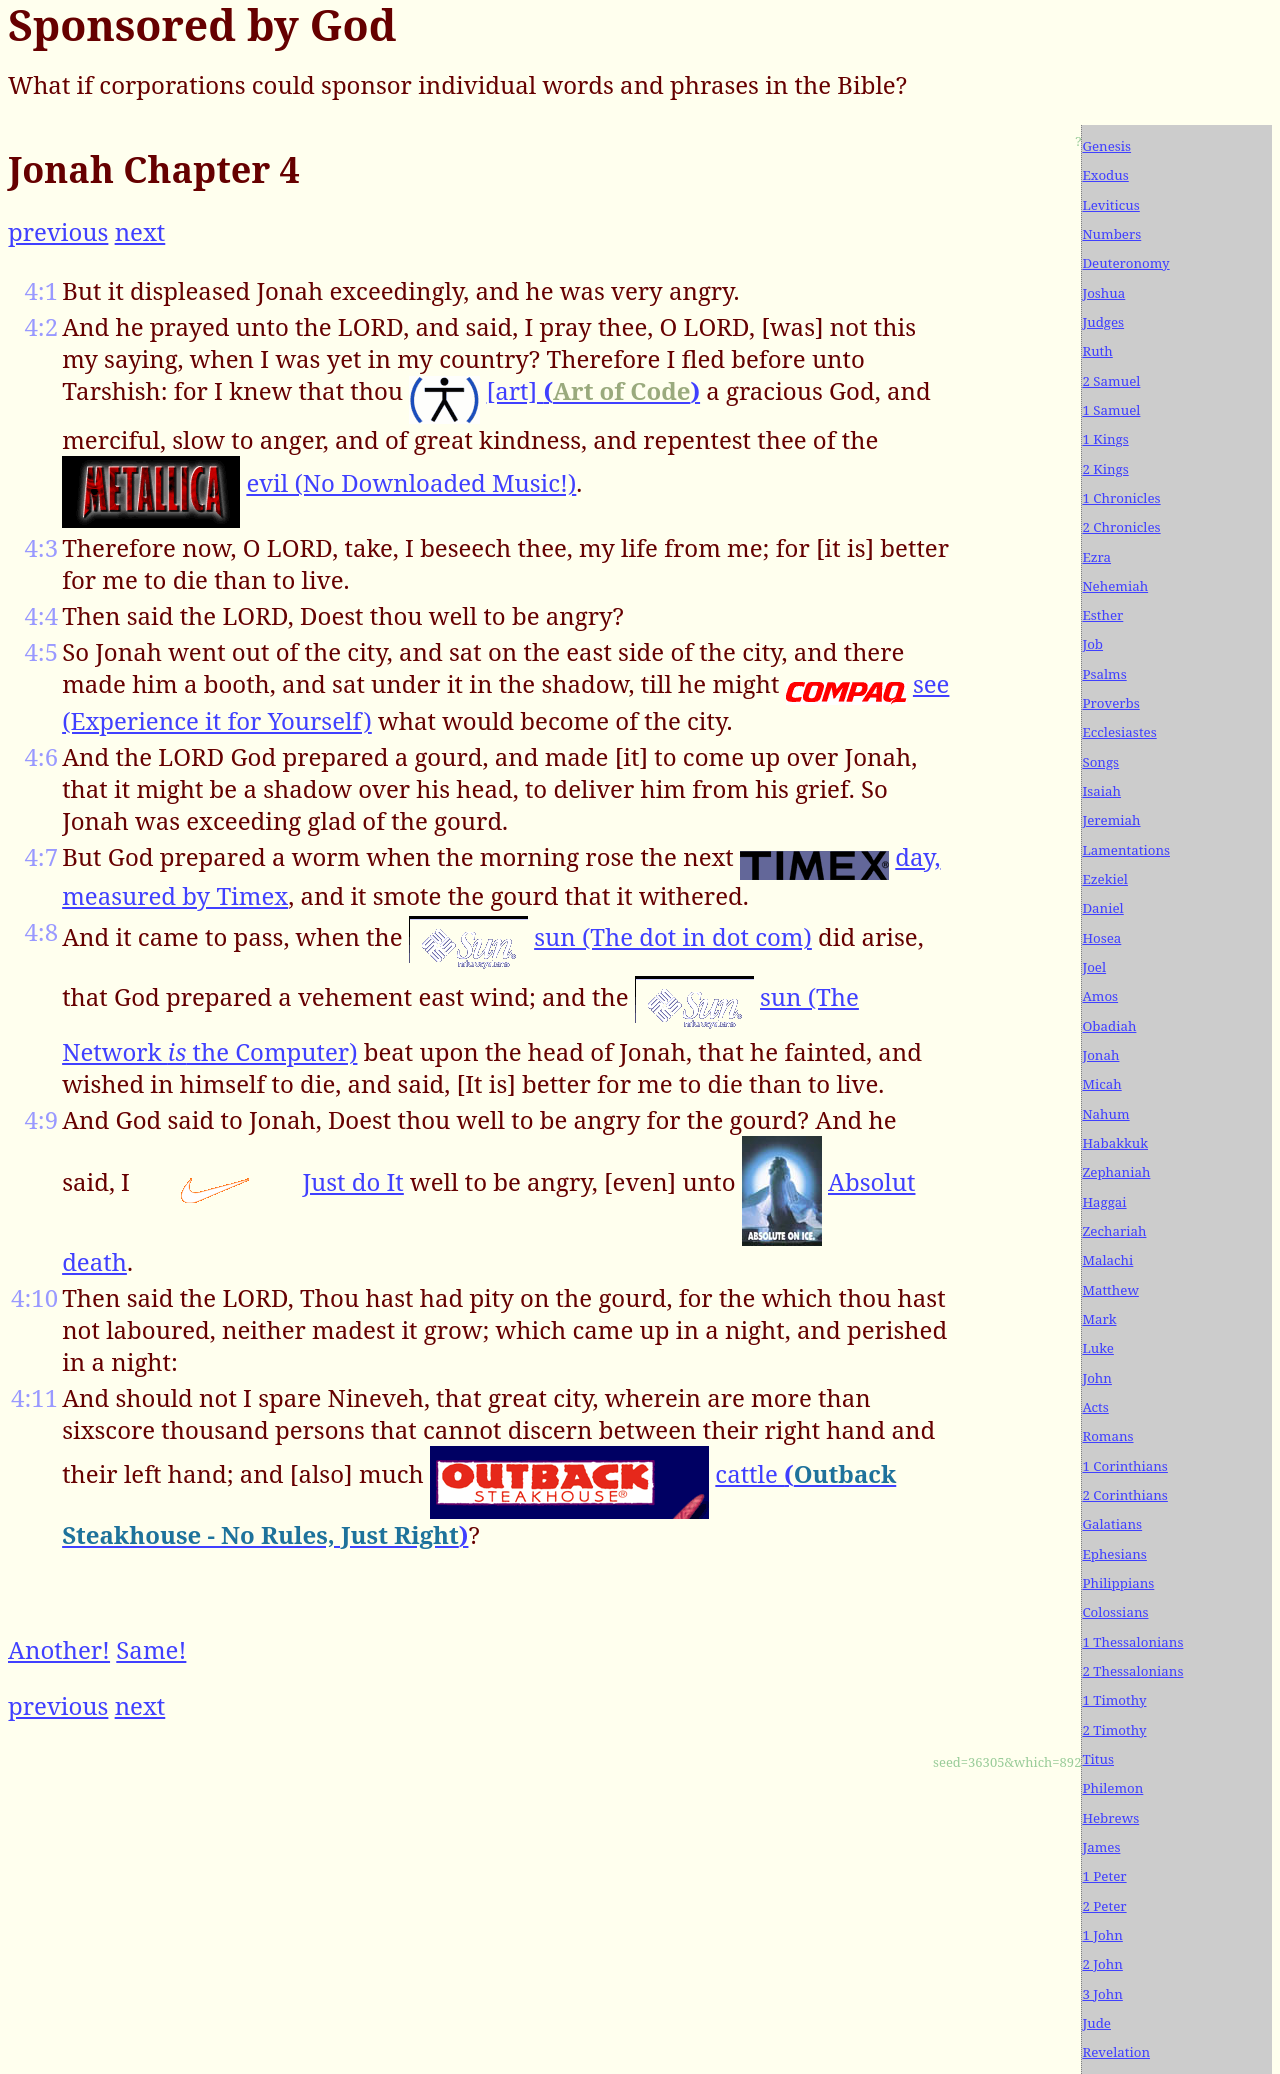 The image size is (1280, 2074). What do you see at coordinates (1109, 1026) in the screenshot?
I see `Obadiah` at bounding box center [1109, 1026].